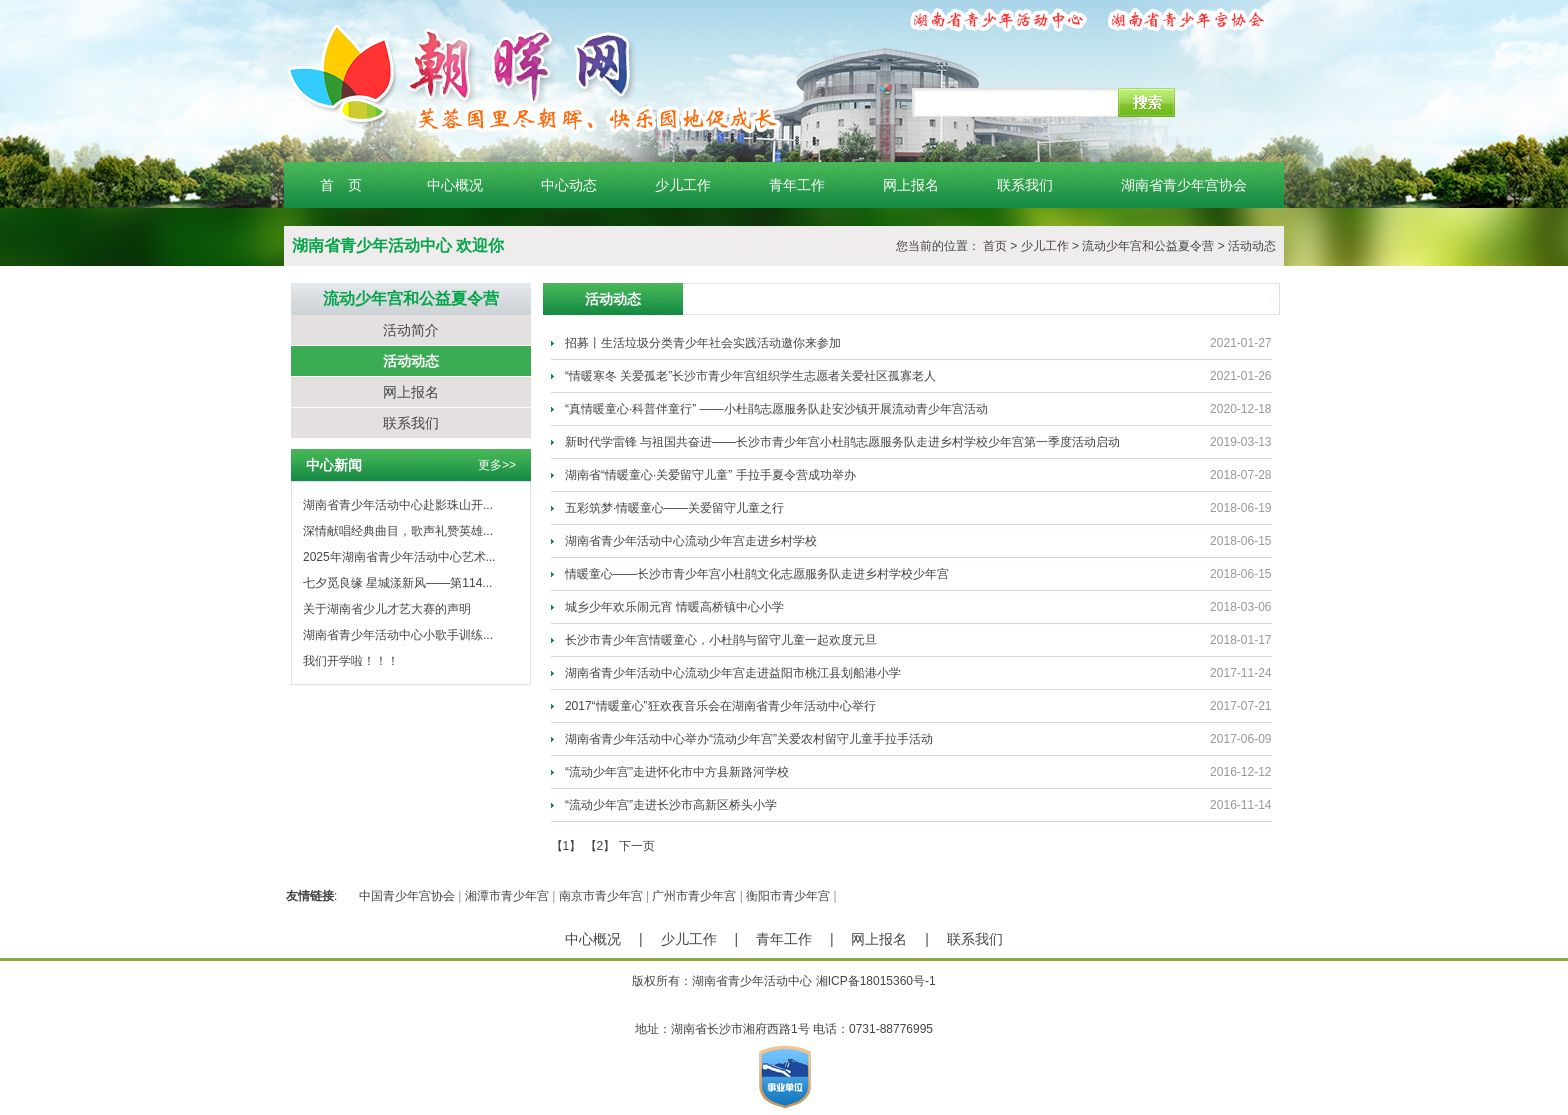  Describe the element at coordinates (1025, 185) in the screenshot. I see `联系我们` at that location.